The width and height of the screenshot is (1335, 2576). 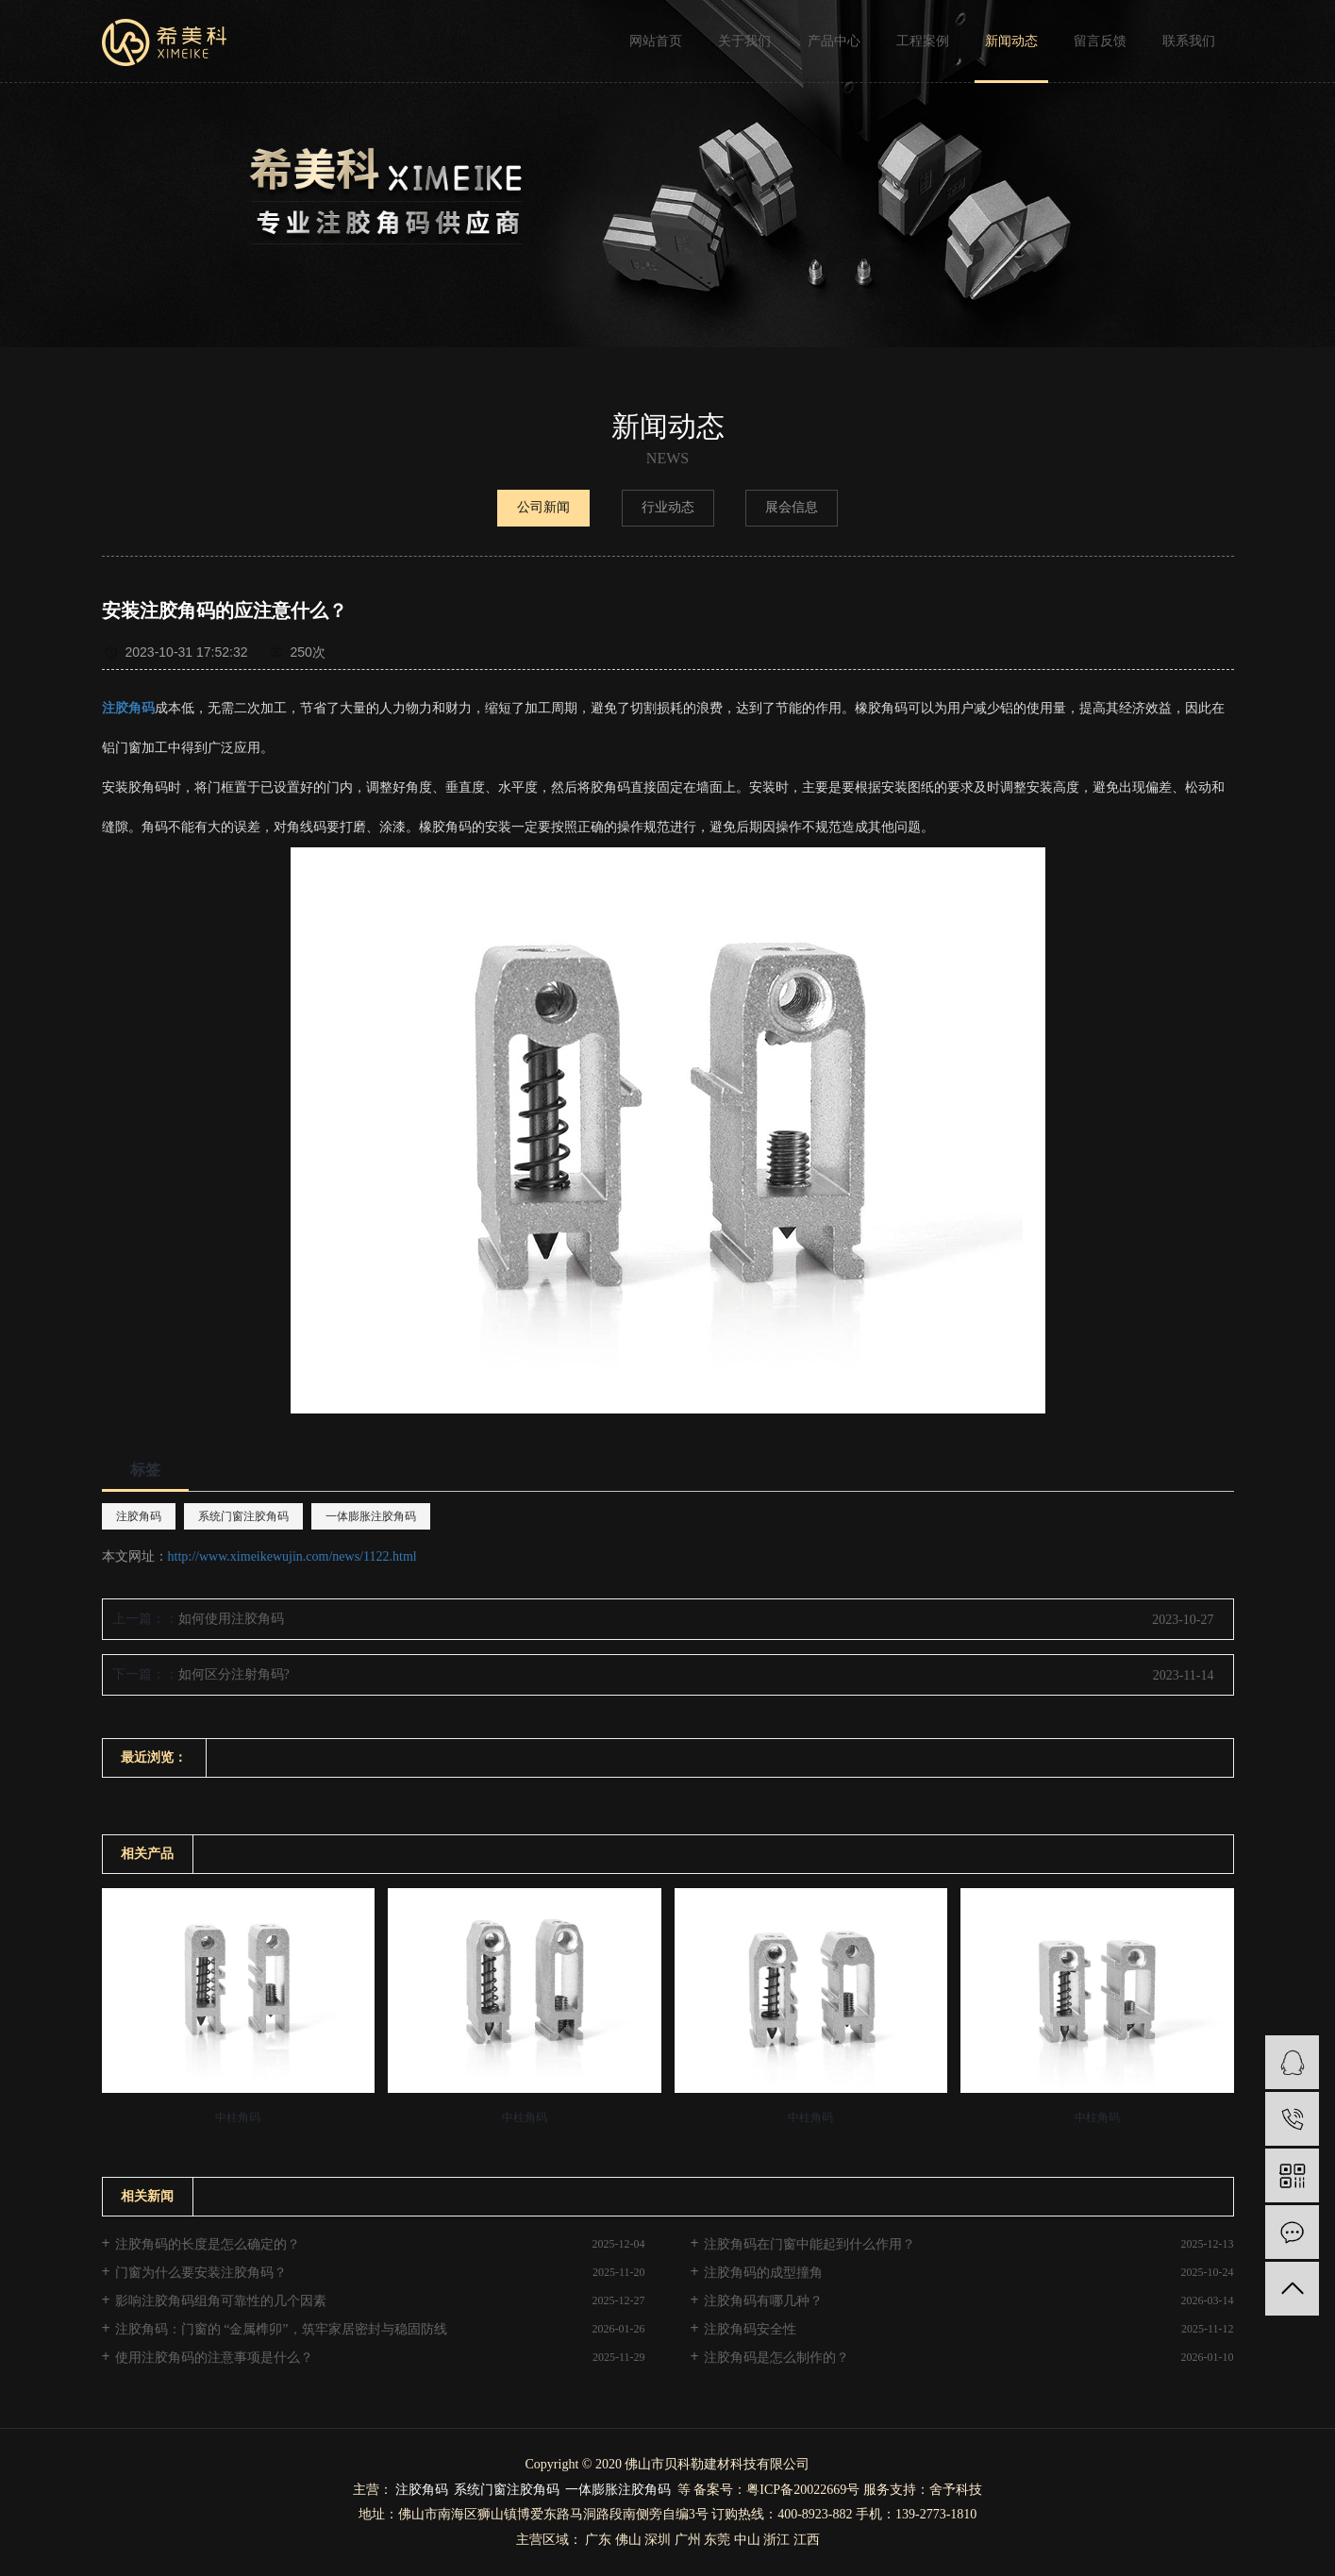 What do you see at coordinates (747, 2540) in the screenshot?
I see `中山` at bounding box center [747, 2540].